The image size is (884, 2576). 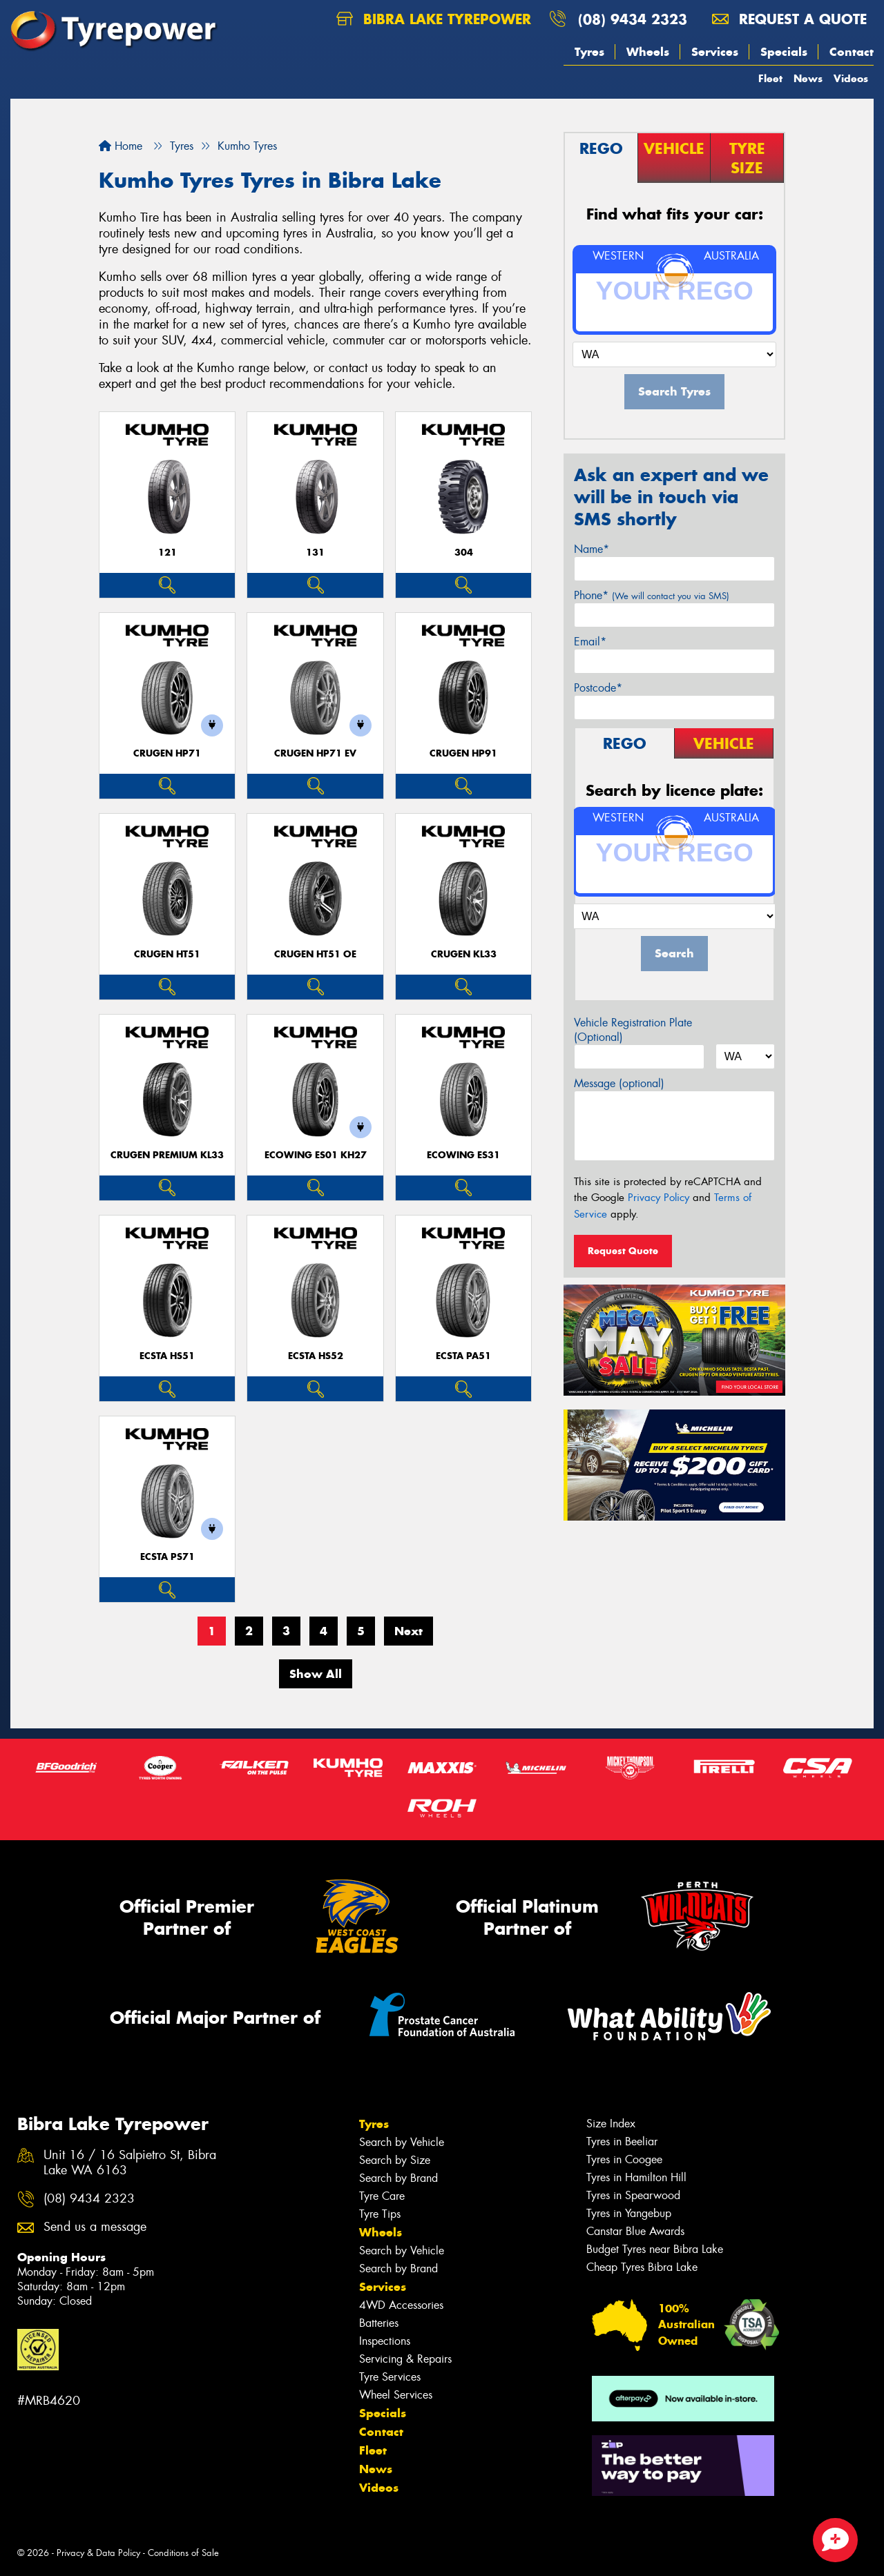 I want to click on Search by Vehicle, so click(x=401, y=2142).